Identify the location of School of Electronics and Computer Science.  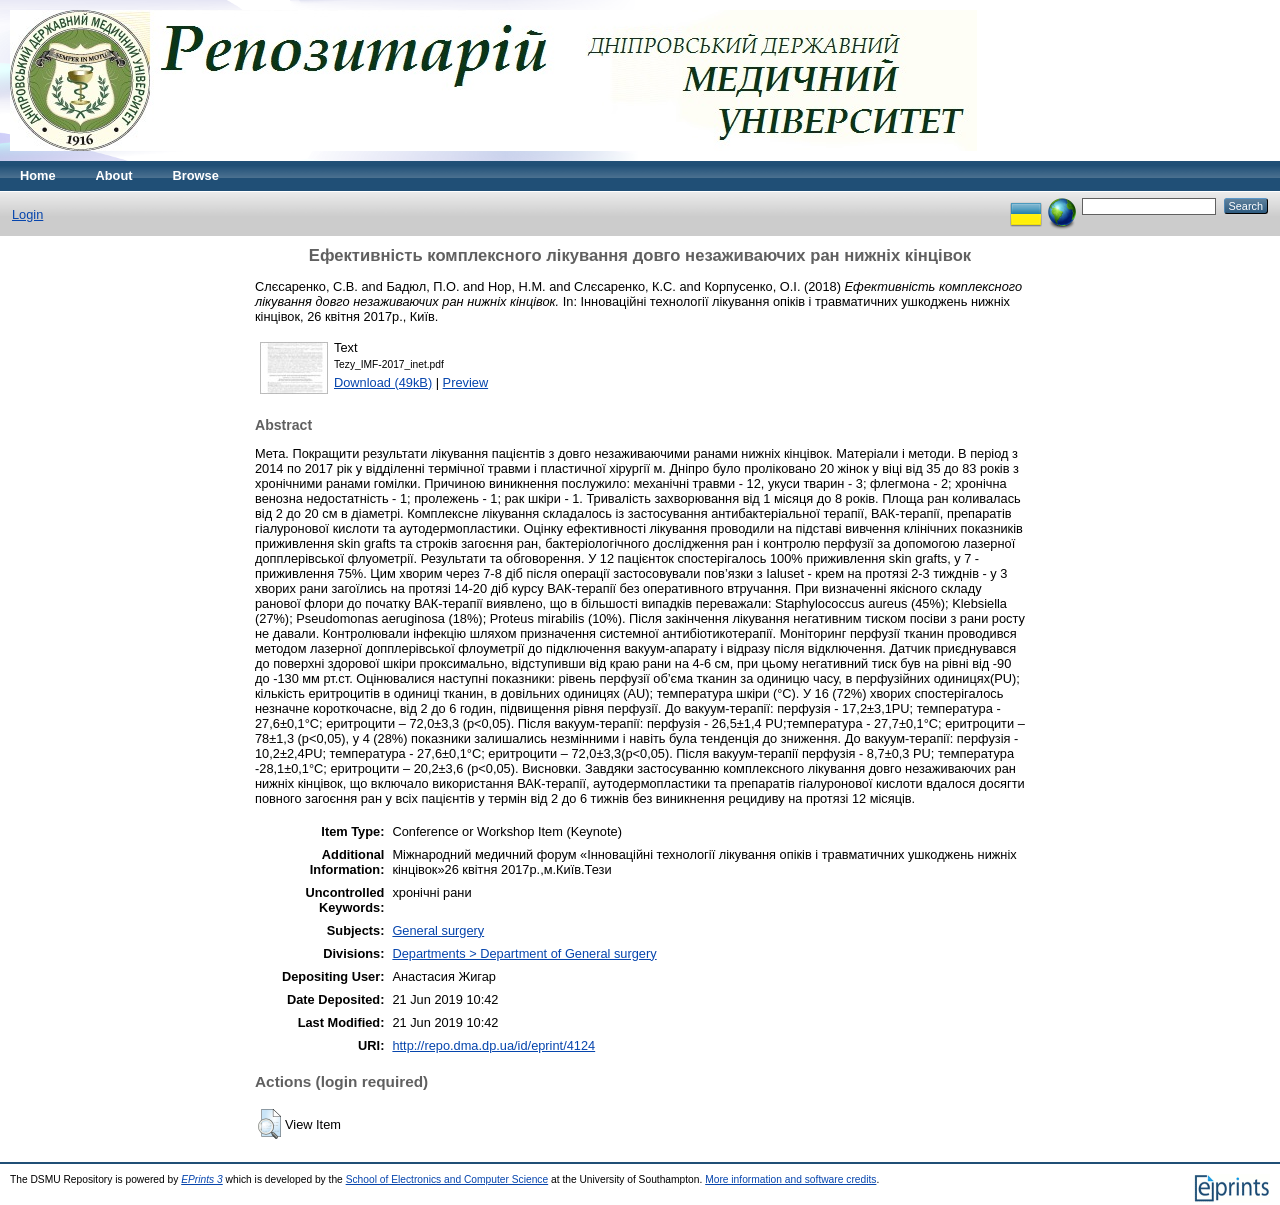
(447, 1179).